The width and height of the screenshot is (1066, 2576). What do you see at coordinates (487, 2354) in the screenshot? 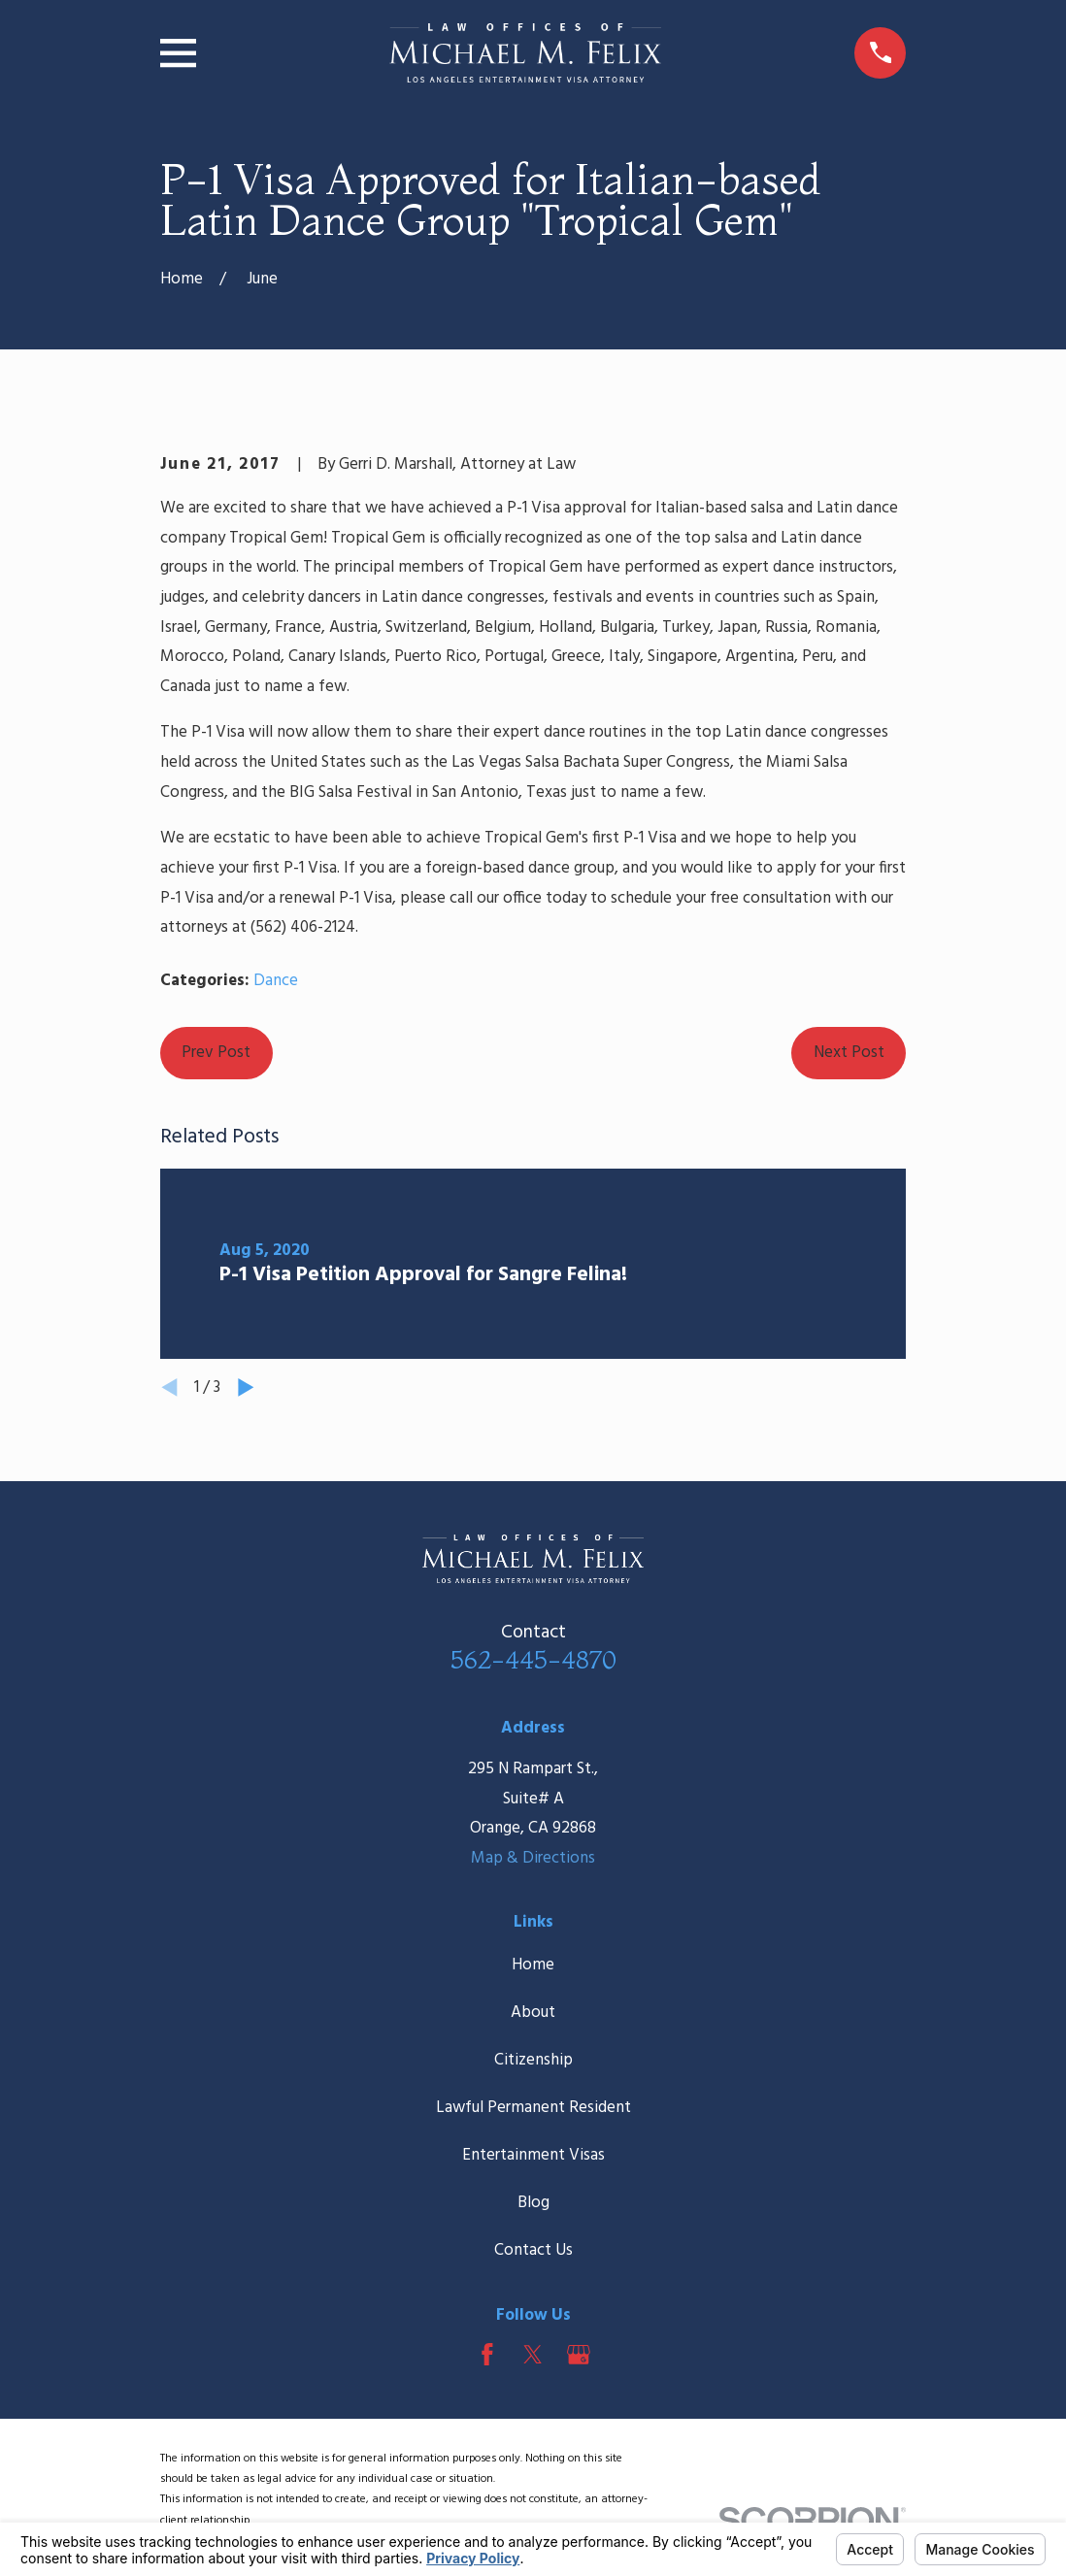
I see `[Facebook]` at bounding box center [487, 2354].